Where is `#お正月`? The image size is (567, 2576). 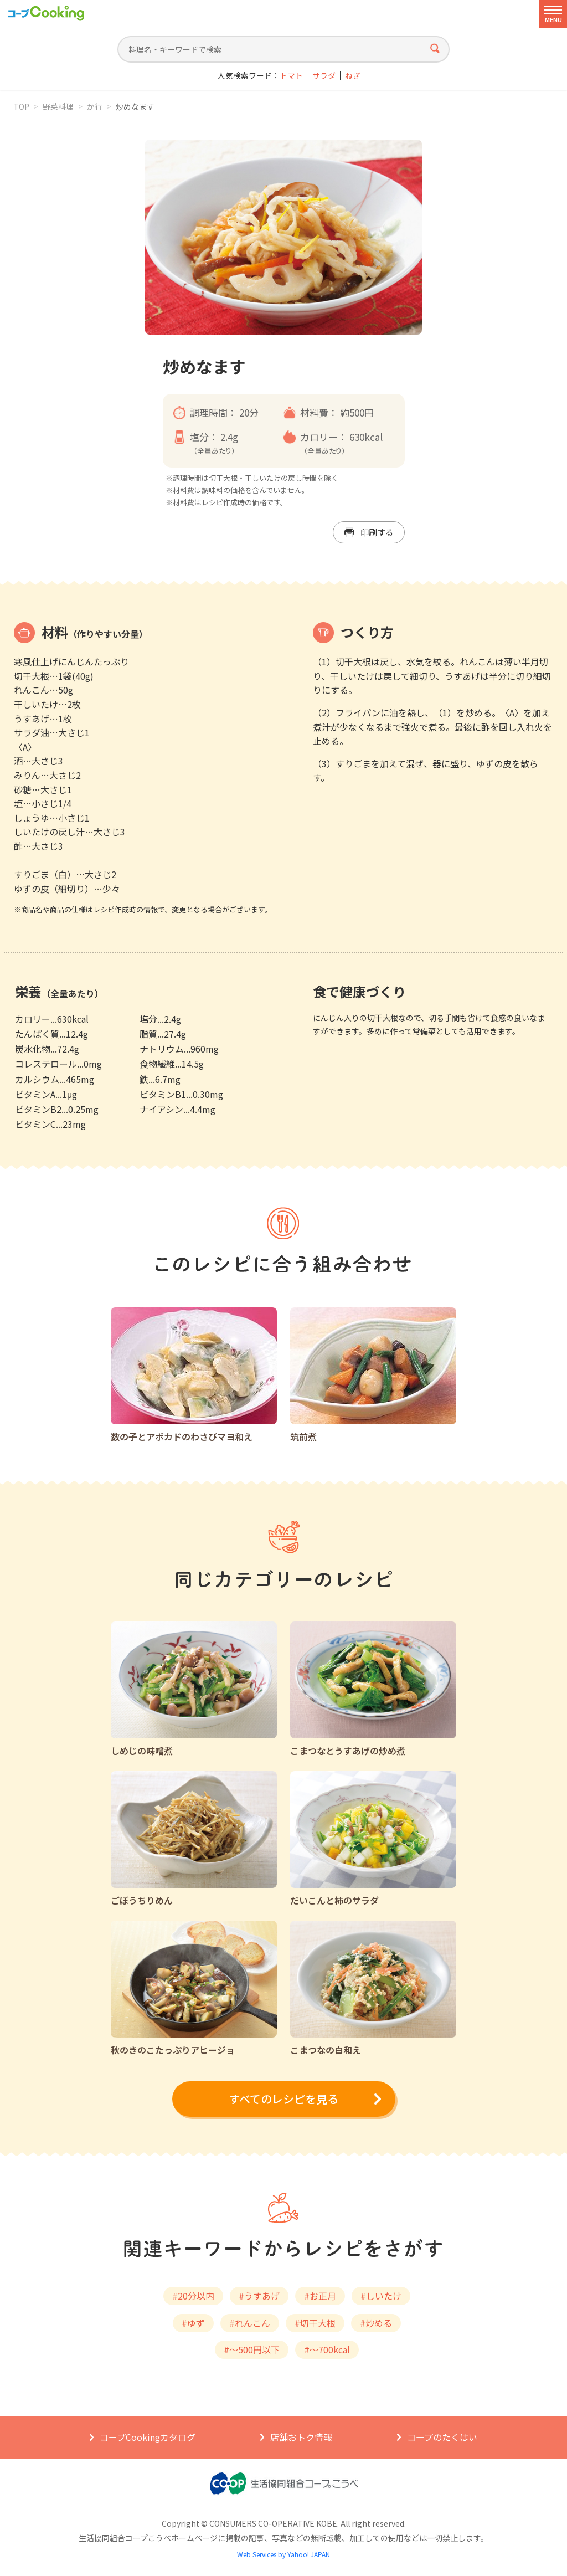 #お正月 is located at coordinates (320, 2295).